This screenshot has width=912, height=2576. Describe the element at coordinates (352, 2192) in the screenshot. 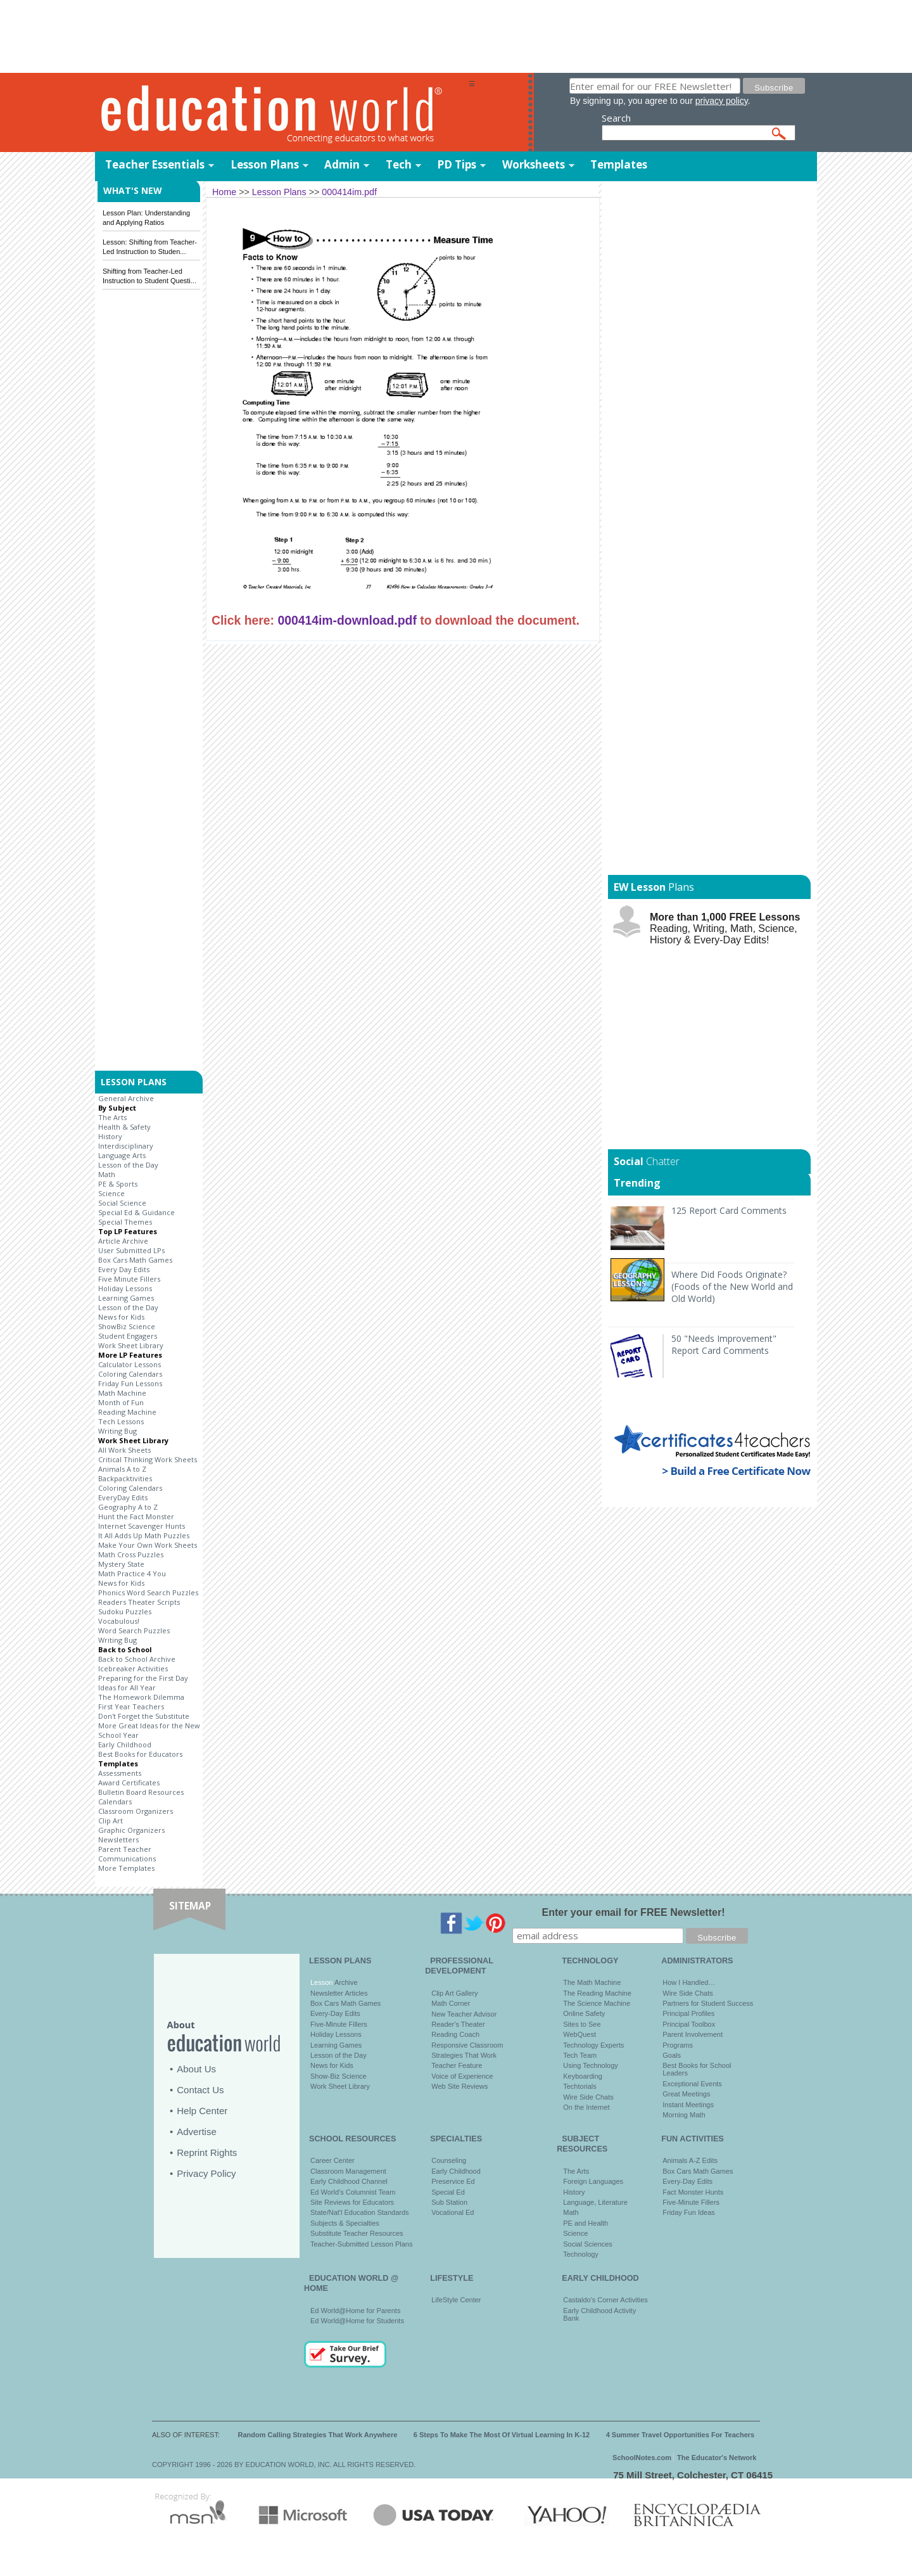

I see `Ed World's Columnist Team` at that location.